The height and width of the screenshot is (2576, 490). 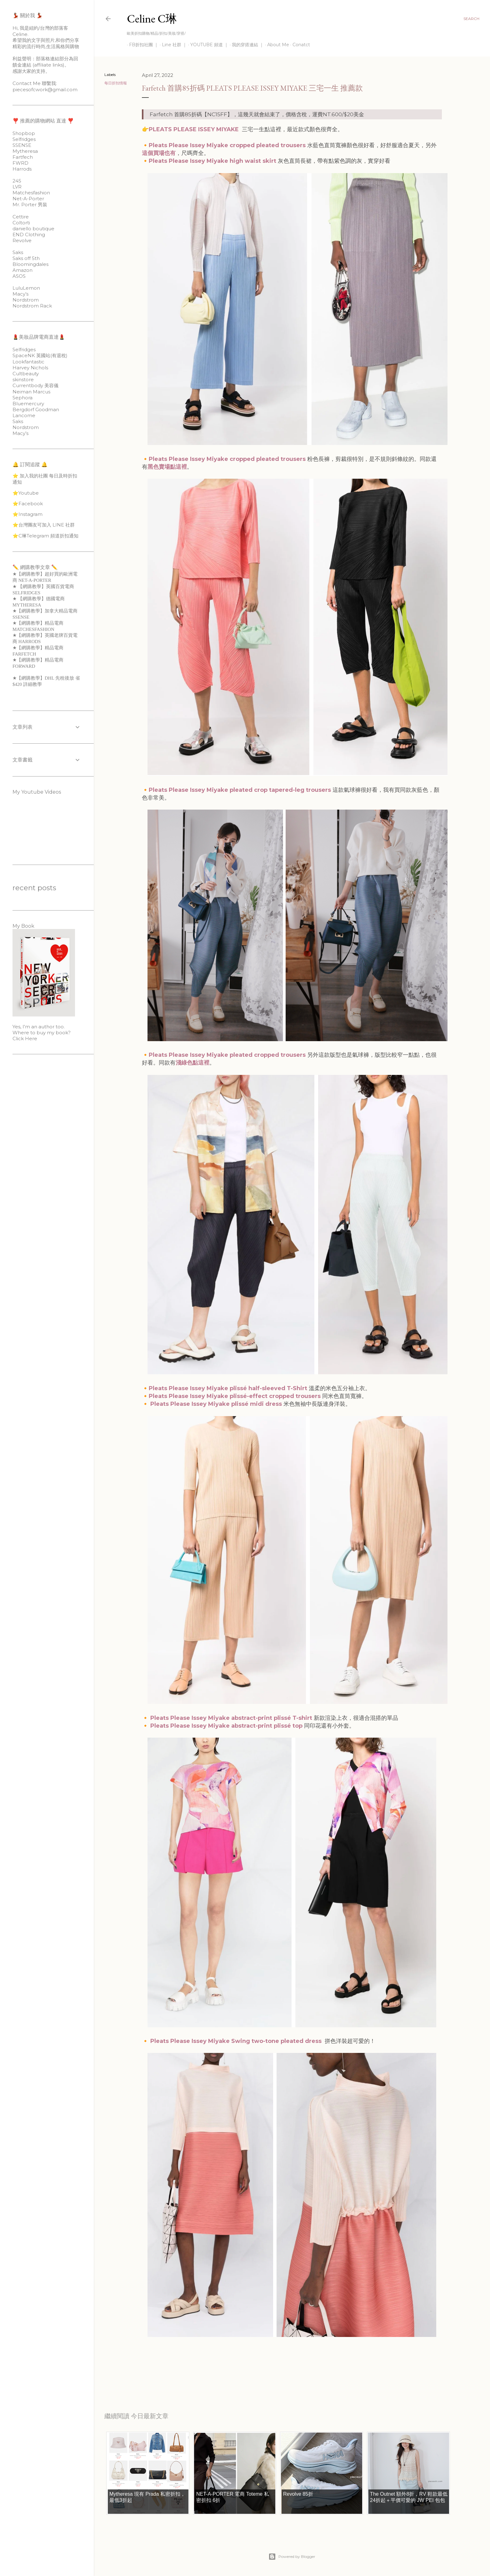 I want to click on Pleats Please Issey Miyake pleated cropped trousers, so click(x=227, y=1054).